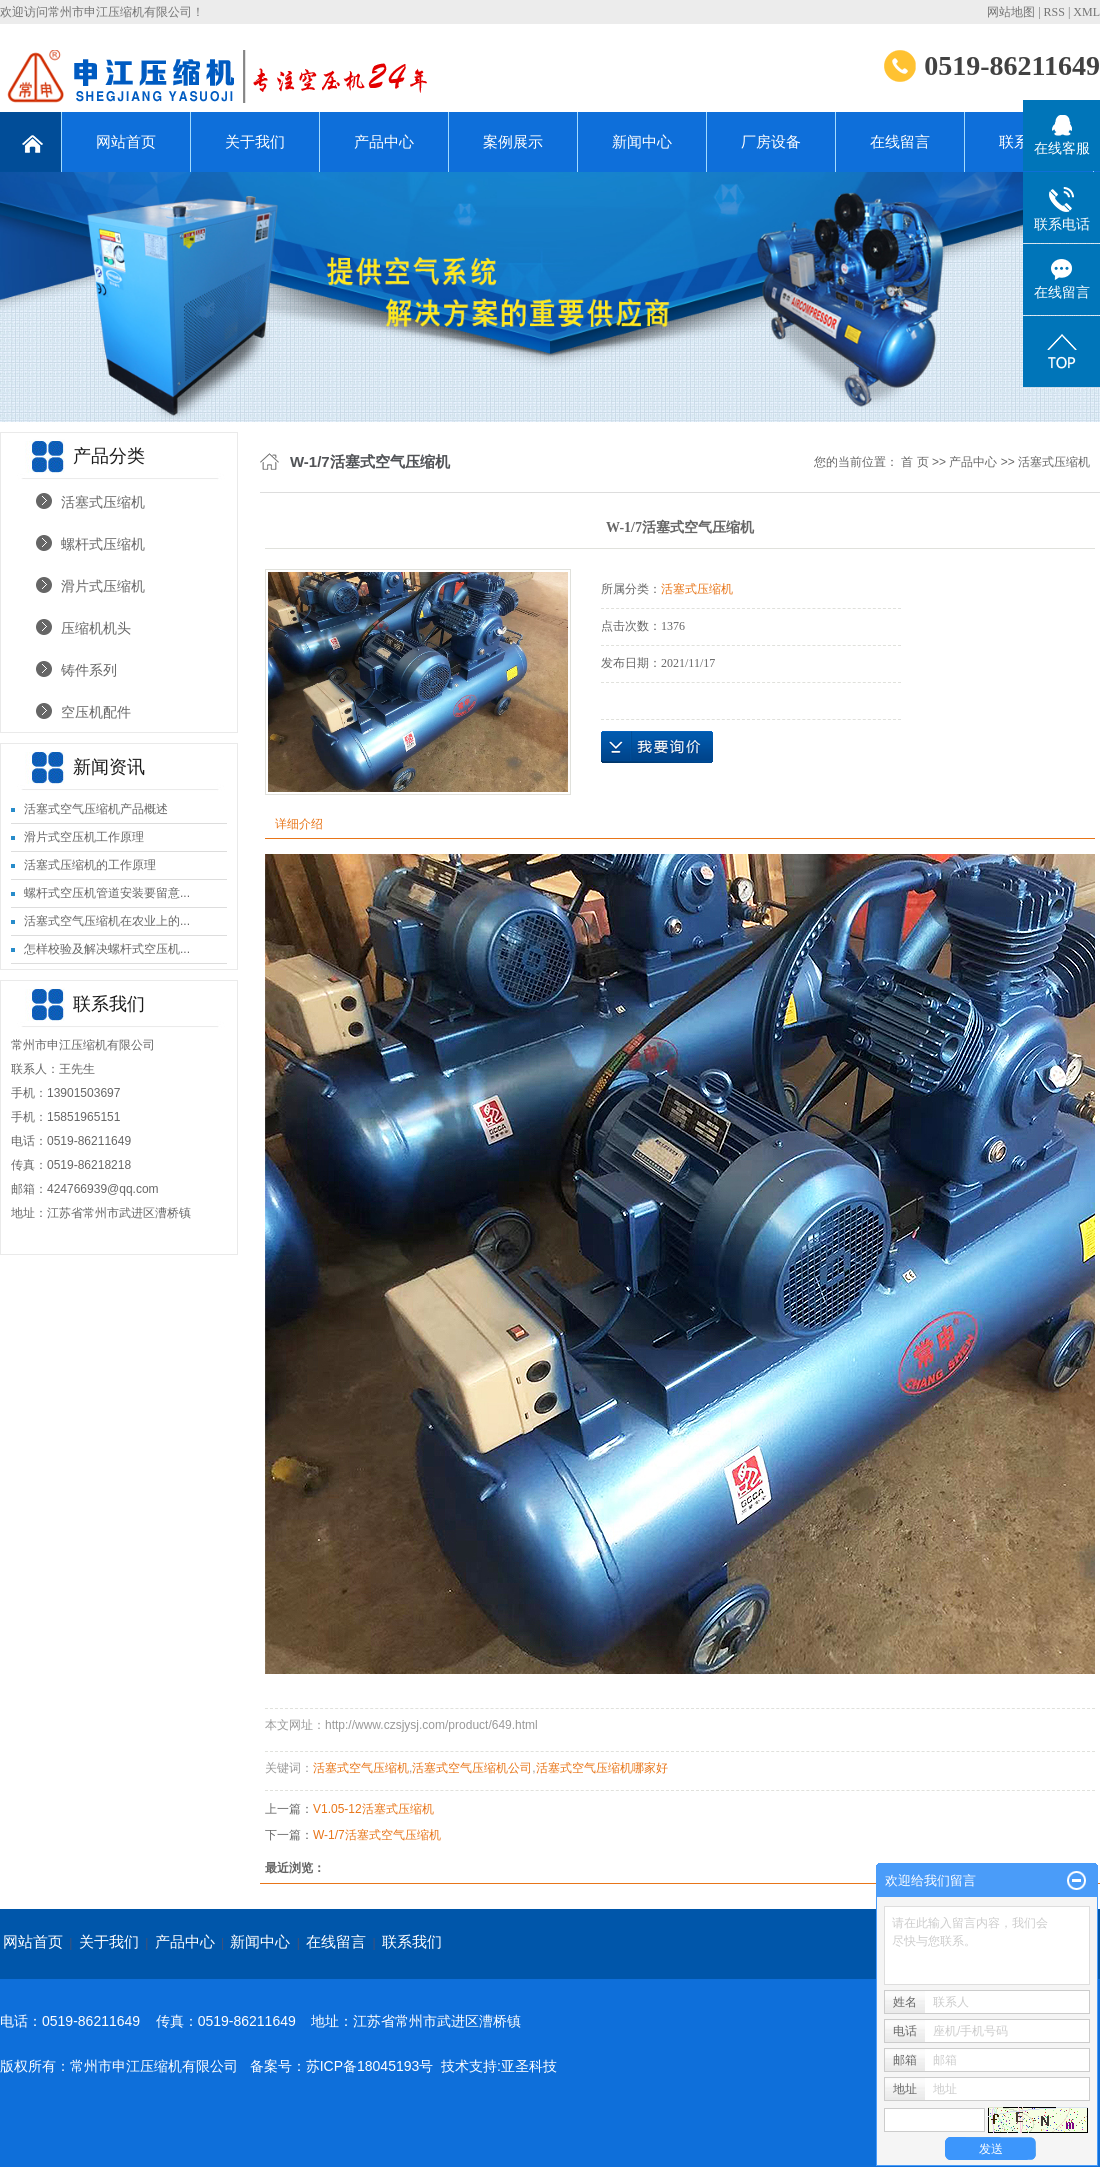 This screenshot has width=1100, height=2167. Describe the element at coordinates (361, 1768) in the screenshot. I see `活塞式空气压缩机` at that location.